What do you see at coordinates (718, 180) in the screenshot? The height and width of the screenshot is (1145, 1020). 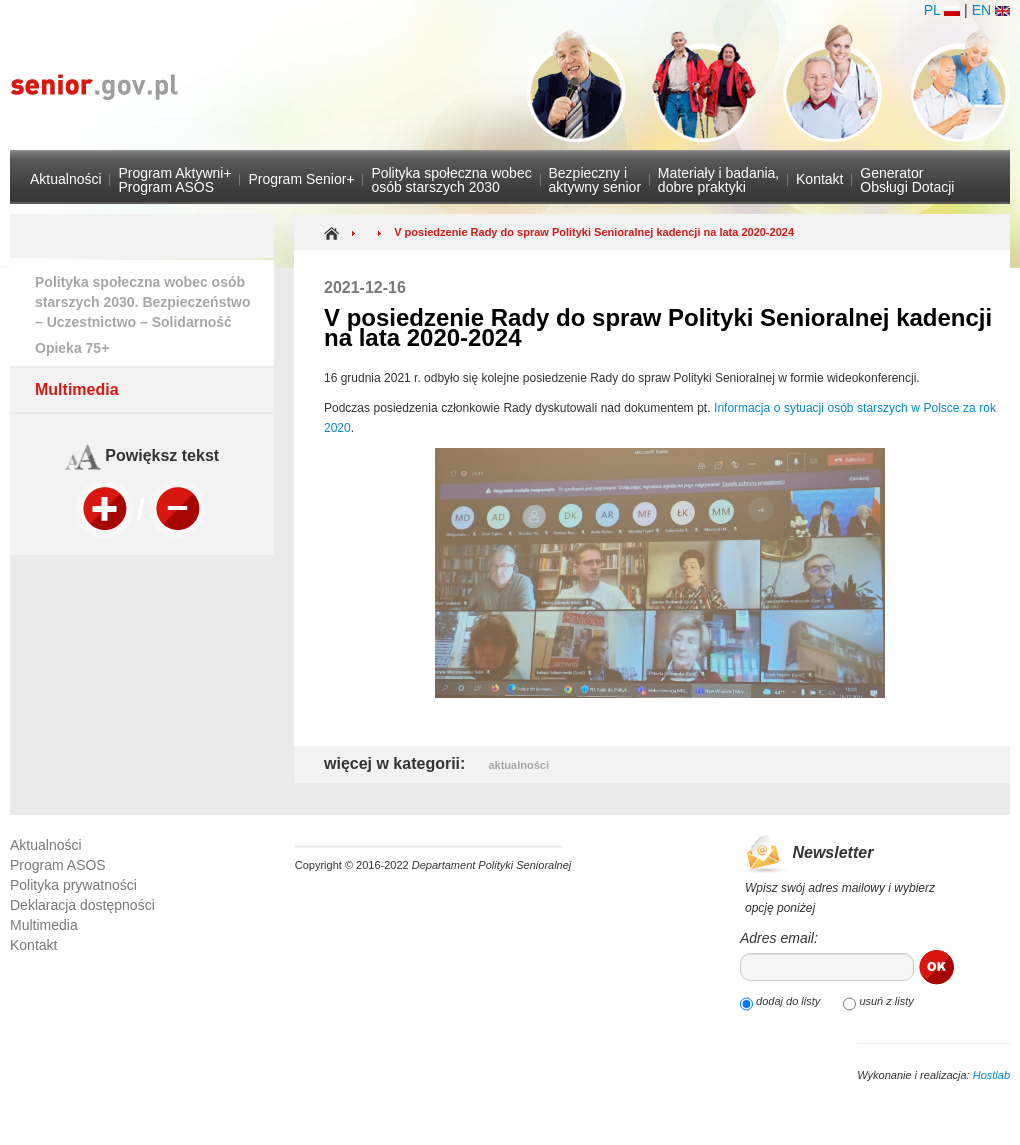 I see `Materiały i badania,dobre praktyki` at bounding box center [718, 180].